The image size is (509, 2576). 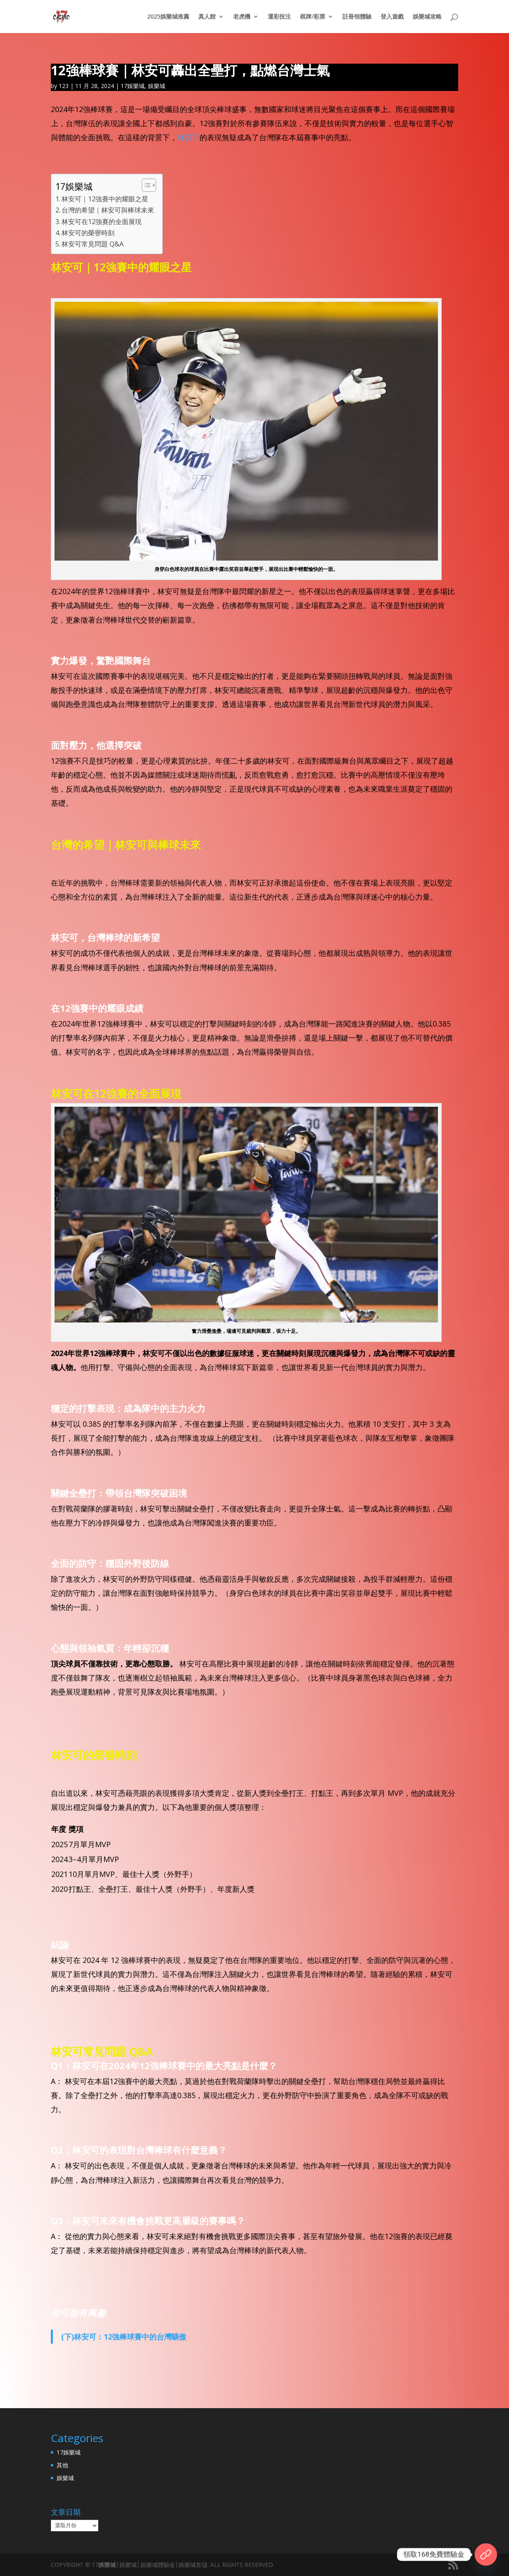 I want to click on 林安可｜12強賽中的耀眼之星, so click(x=105, y=198).